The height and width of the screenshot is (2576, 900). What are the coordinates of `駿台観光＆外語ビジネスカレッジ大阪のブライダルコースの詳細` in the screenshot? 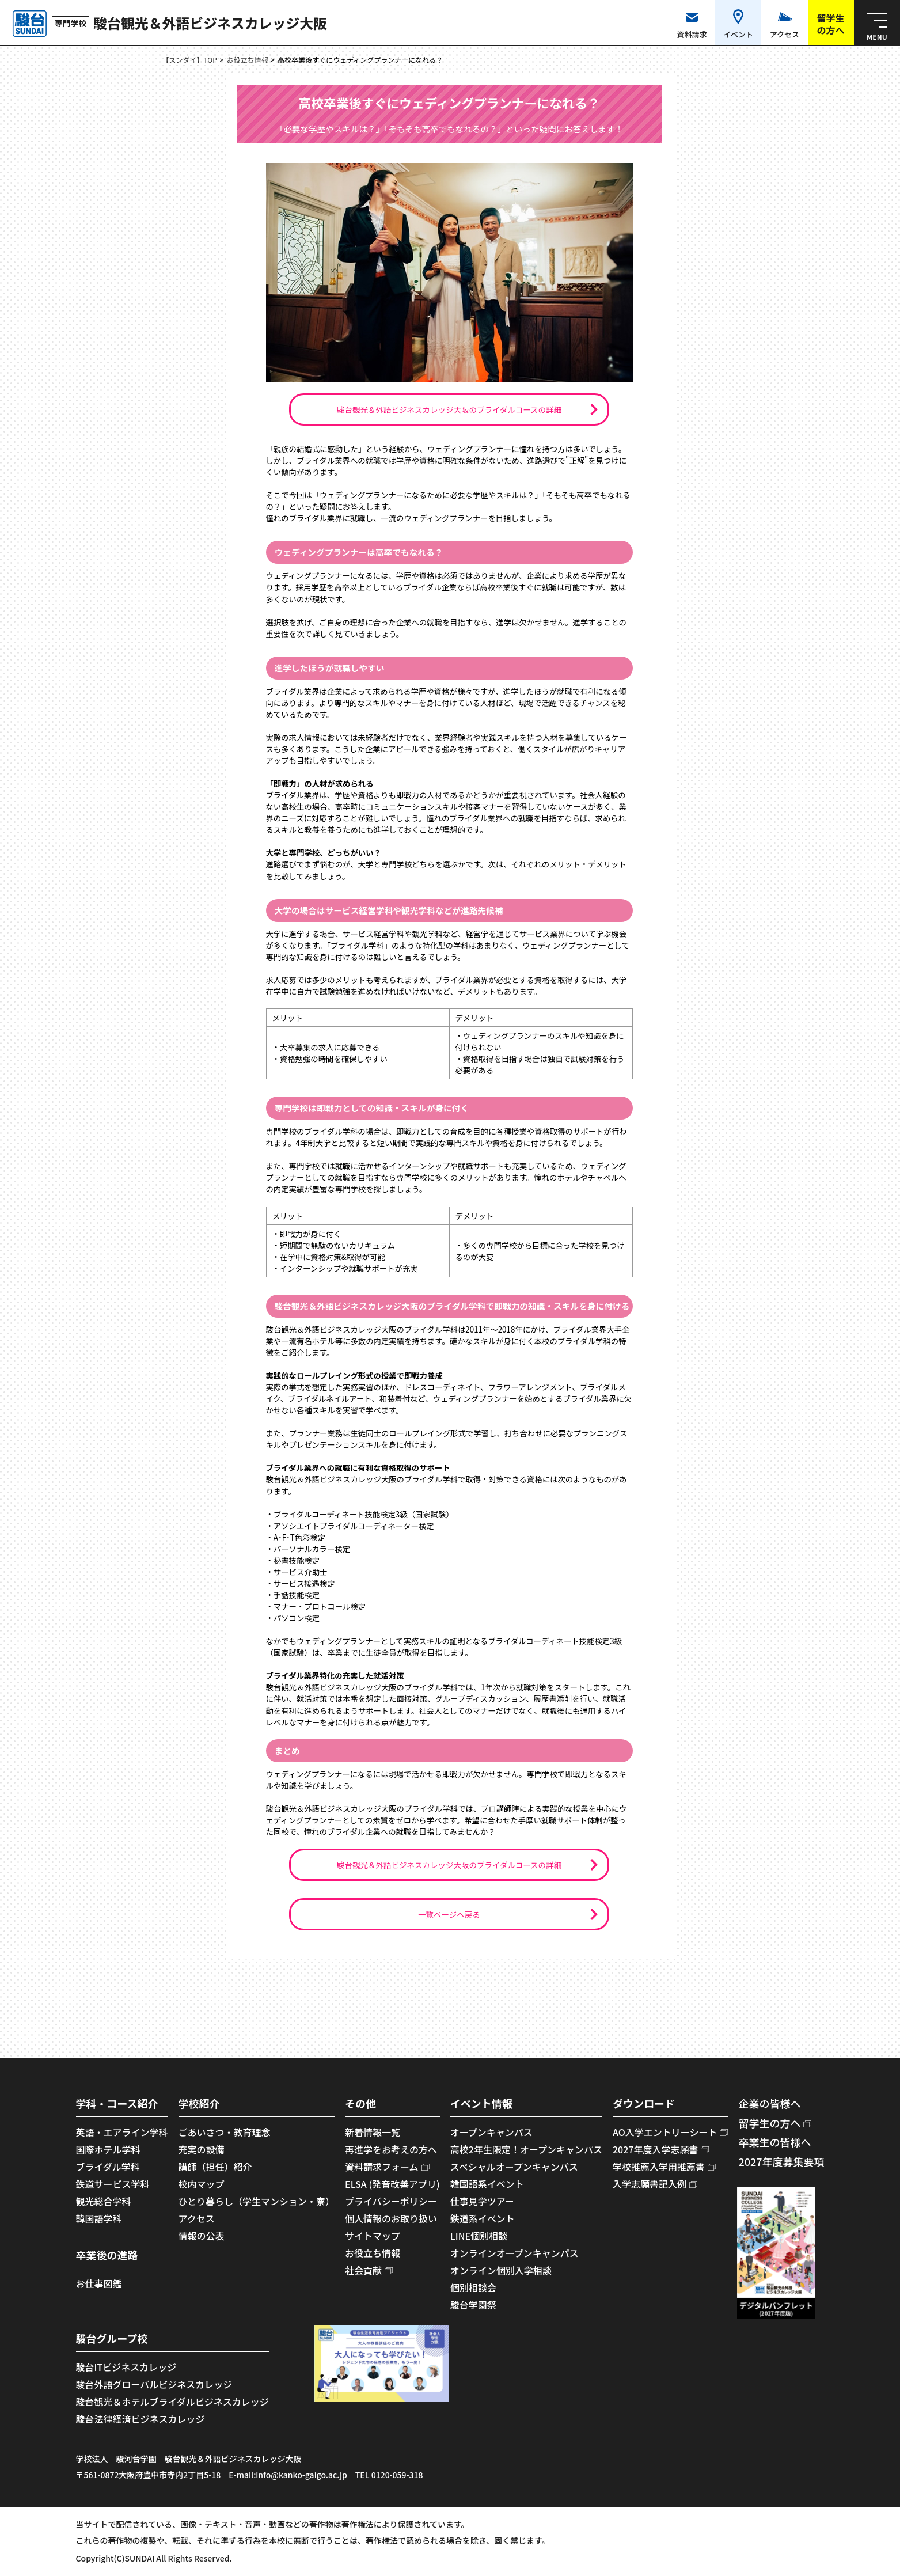 It's located at (449, 409).